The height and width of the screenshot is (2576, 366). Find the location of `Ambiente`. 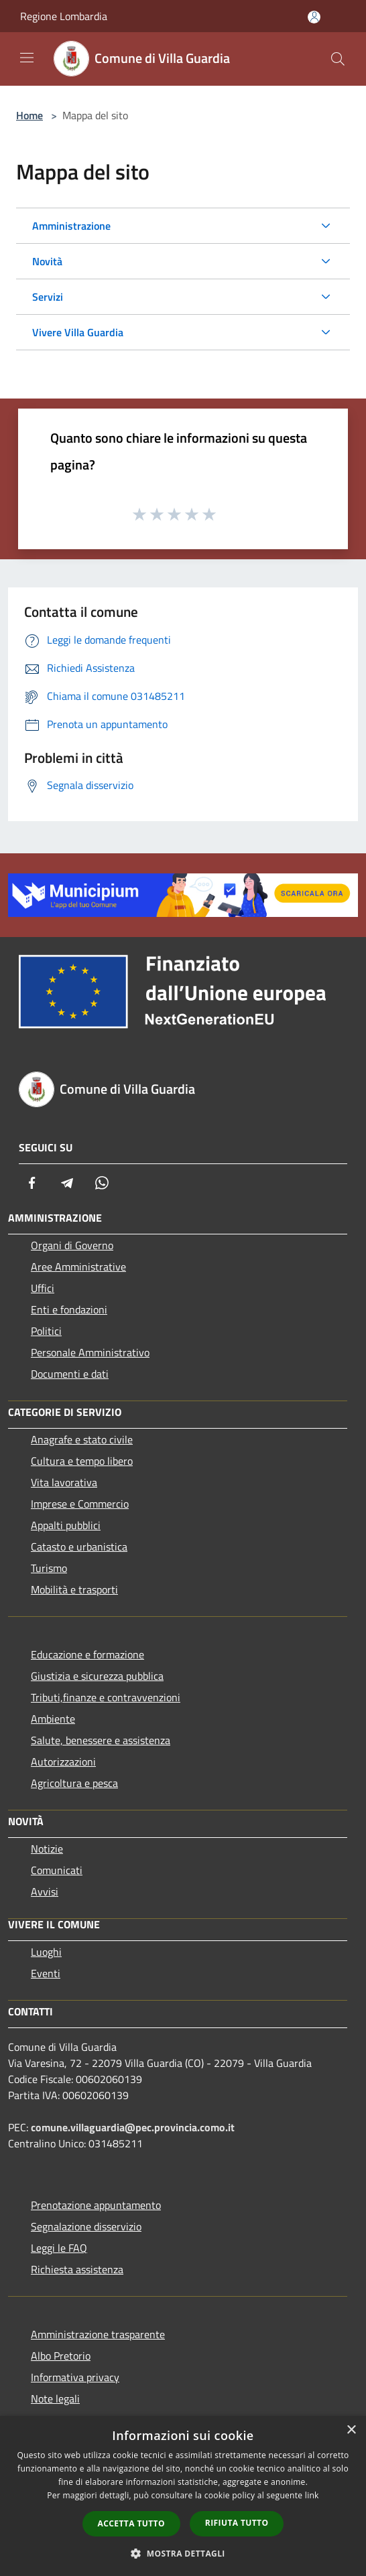

Ambiente is located at coordinates (53, 1719).